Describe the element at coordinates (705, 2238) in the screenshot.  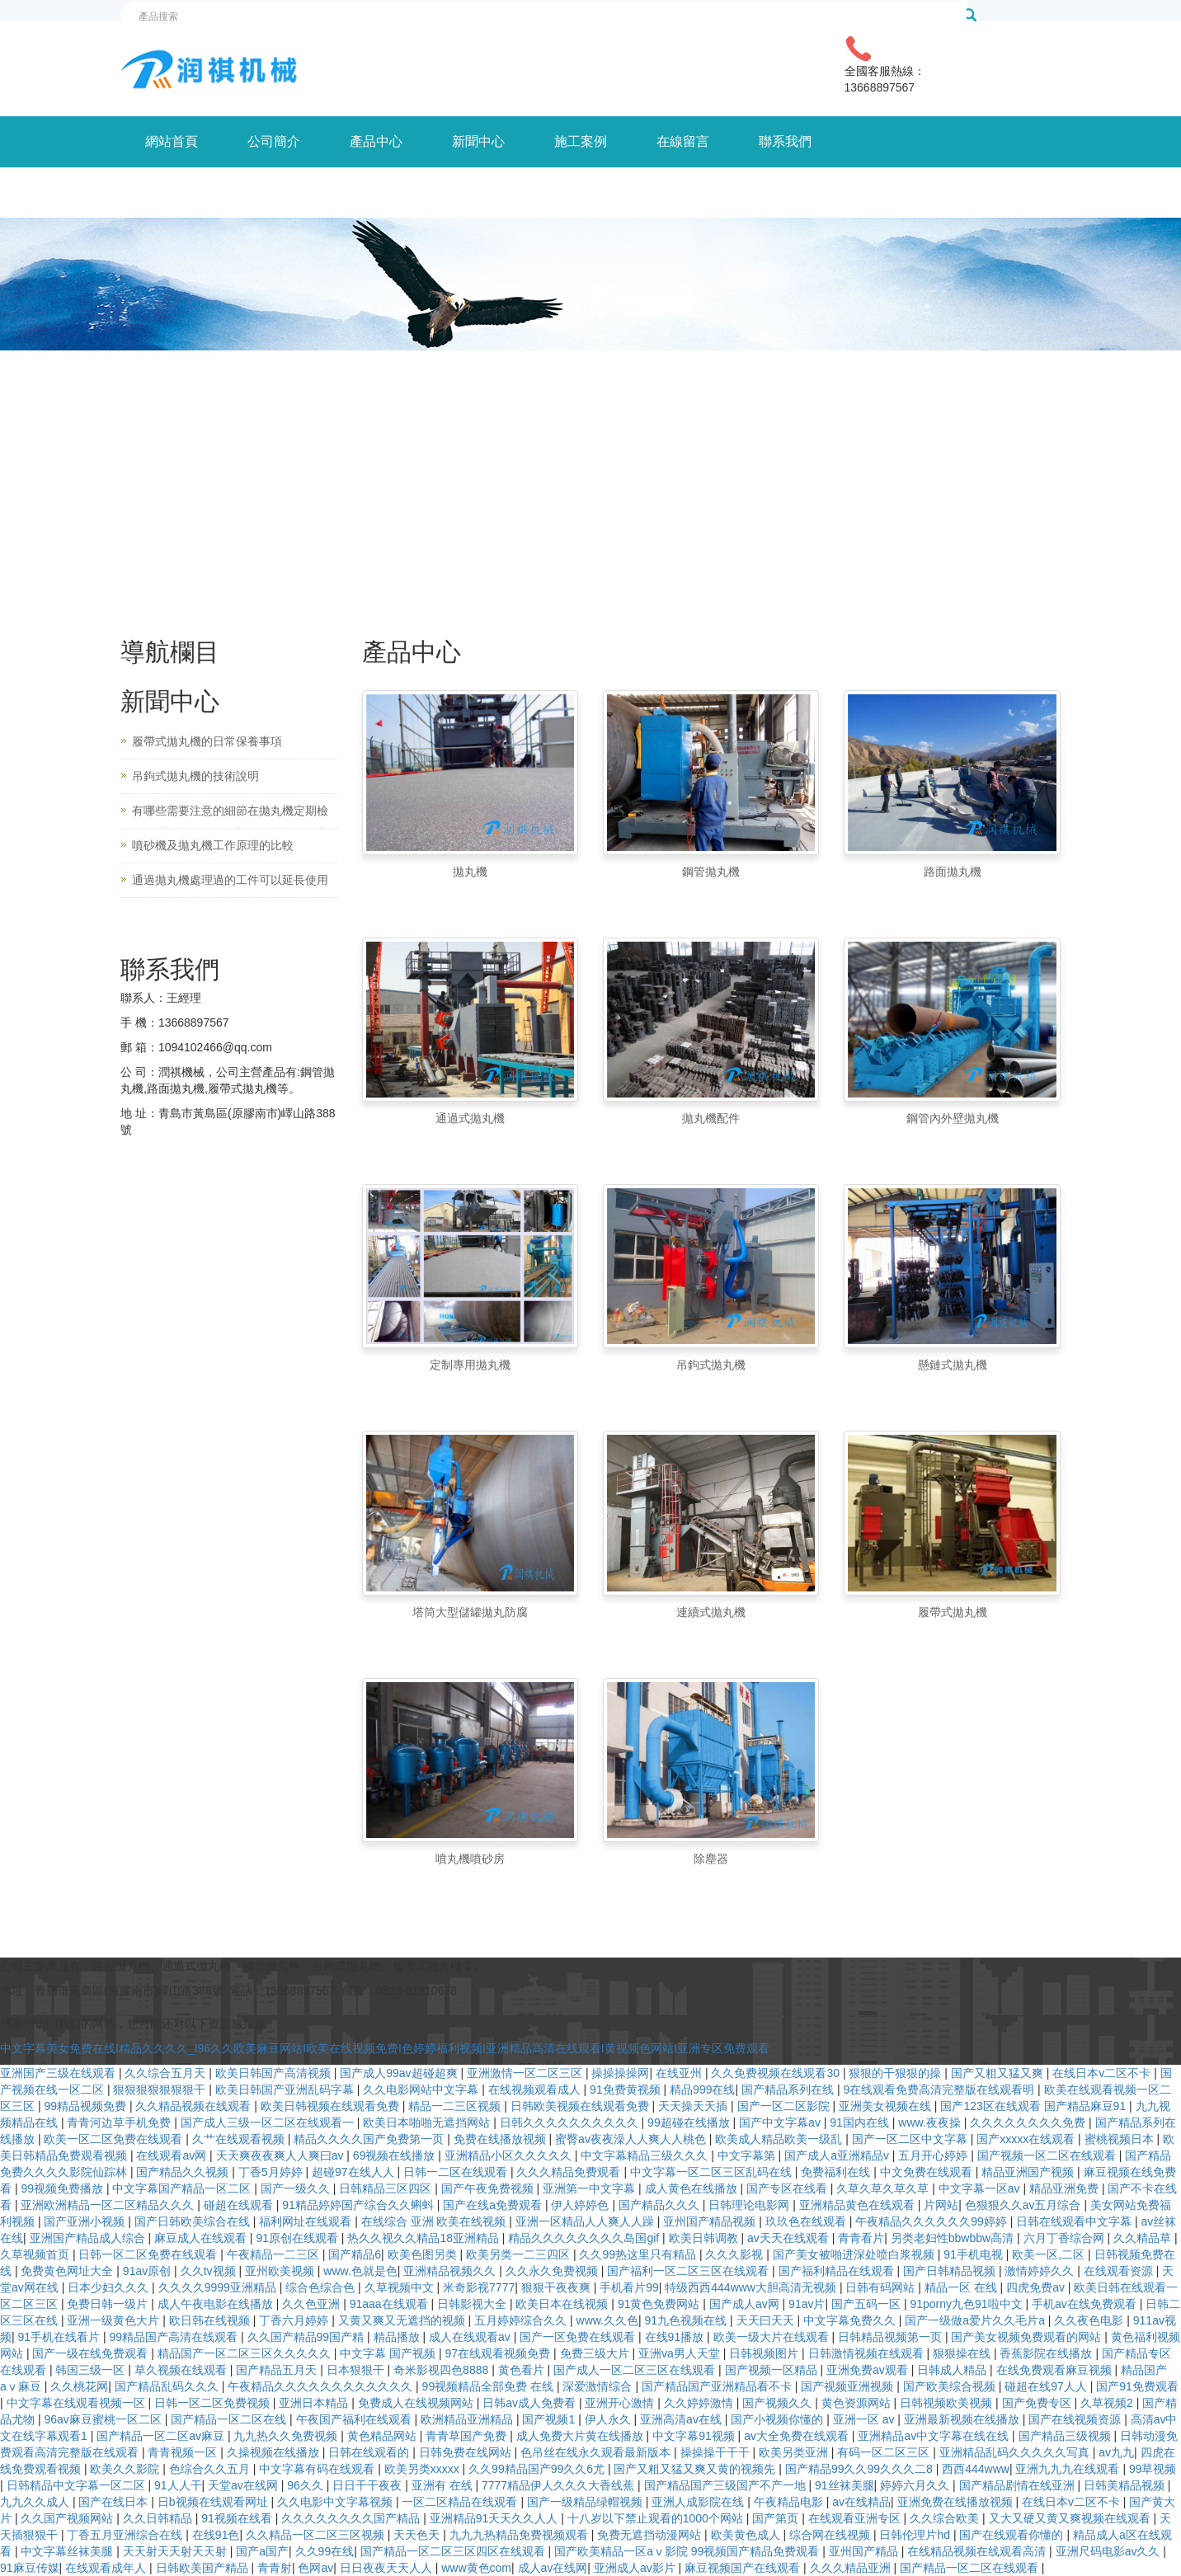
I see `欧美日韩调教` at that location.